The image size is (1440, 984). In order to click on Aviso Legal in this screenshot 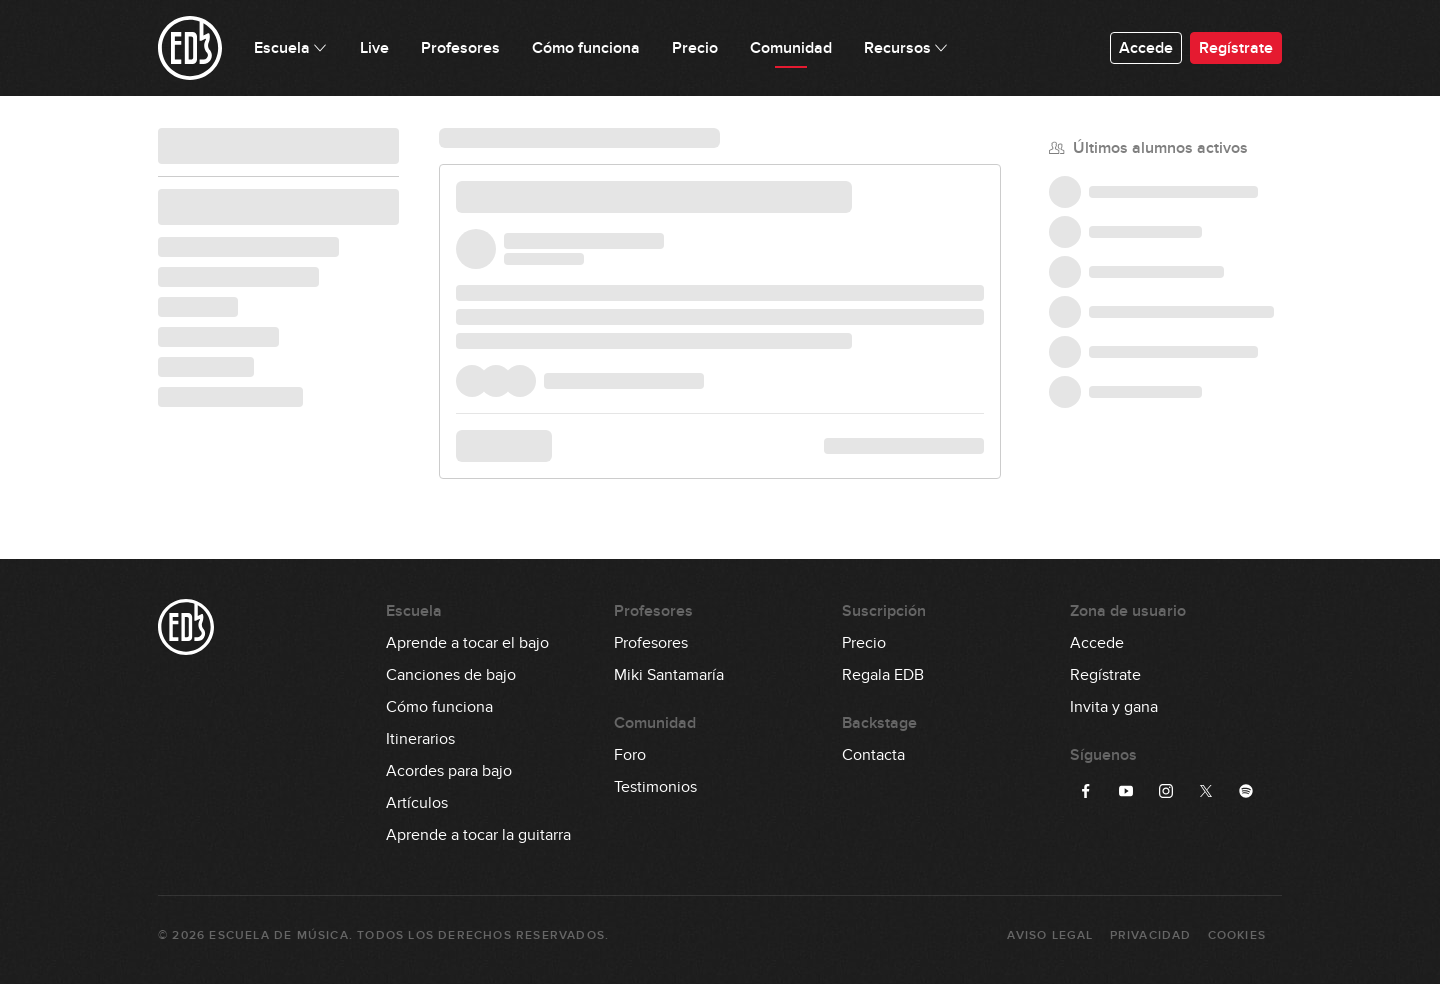, I will do `click(1050, 935)`.